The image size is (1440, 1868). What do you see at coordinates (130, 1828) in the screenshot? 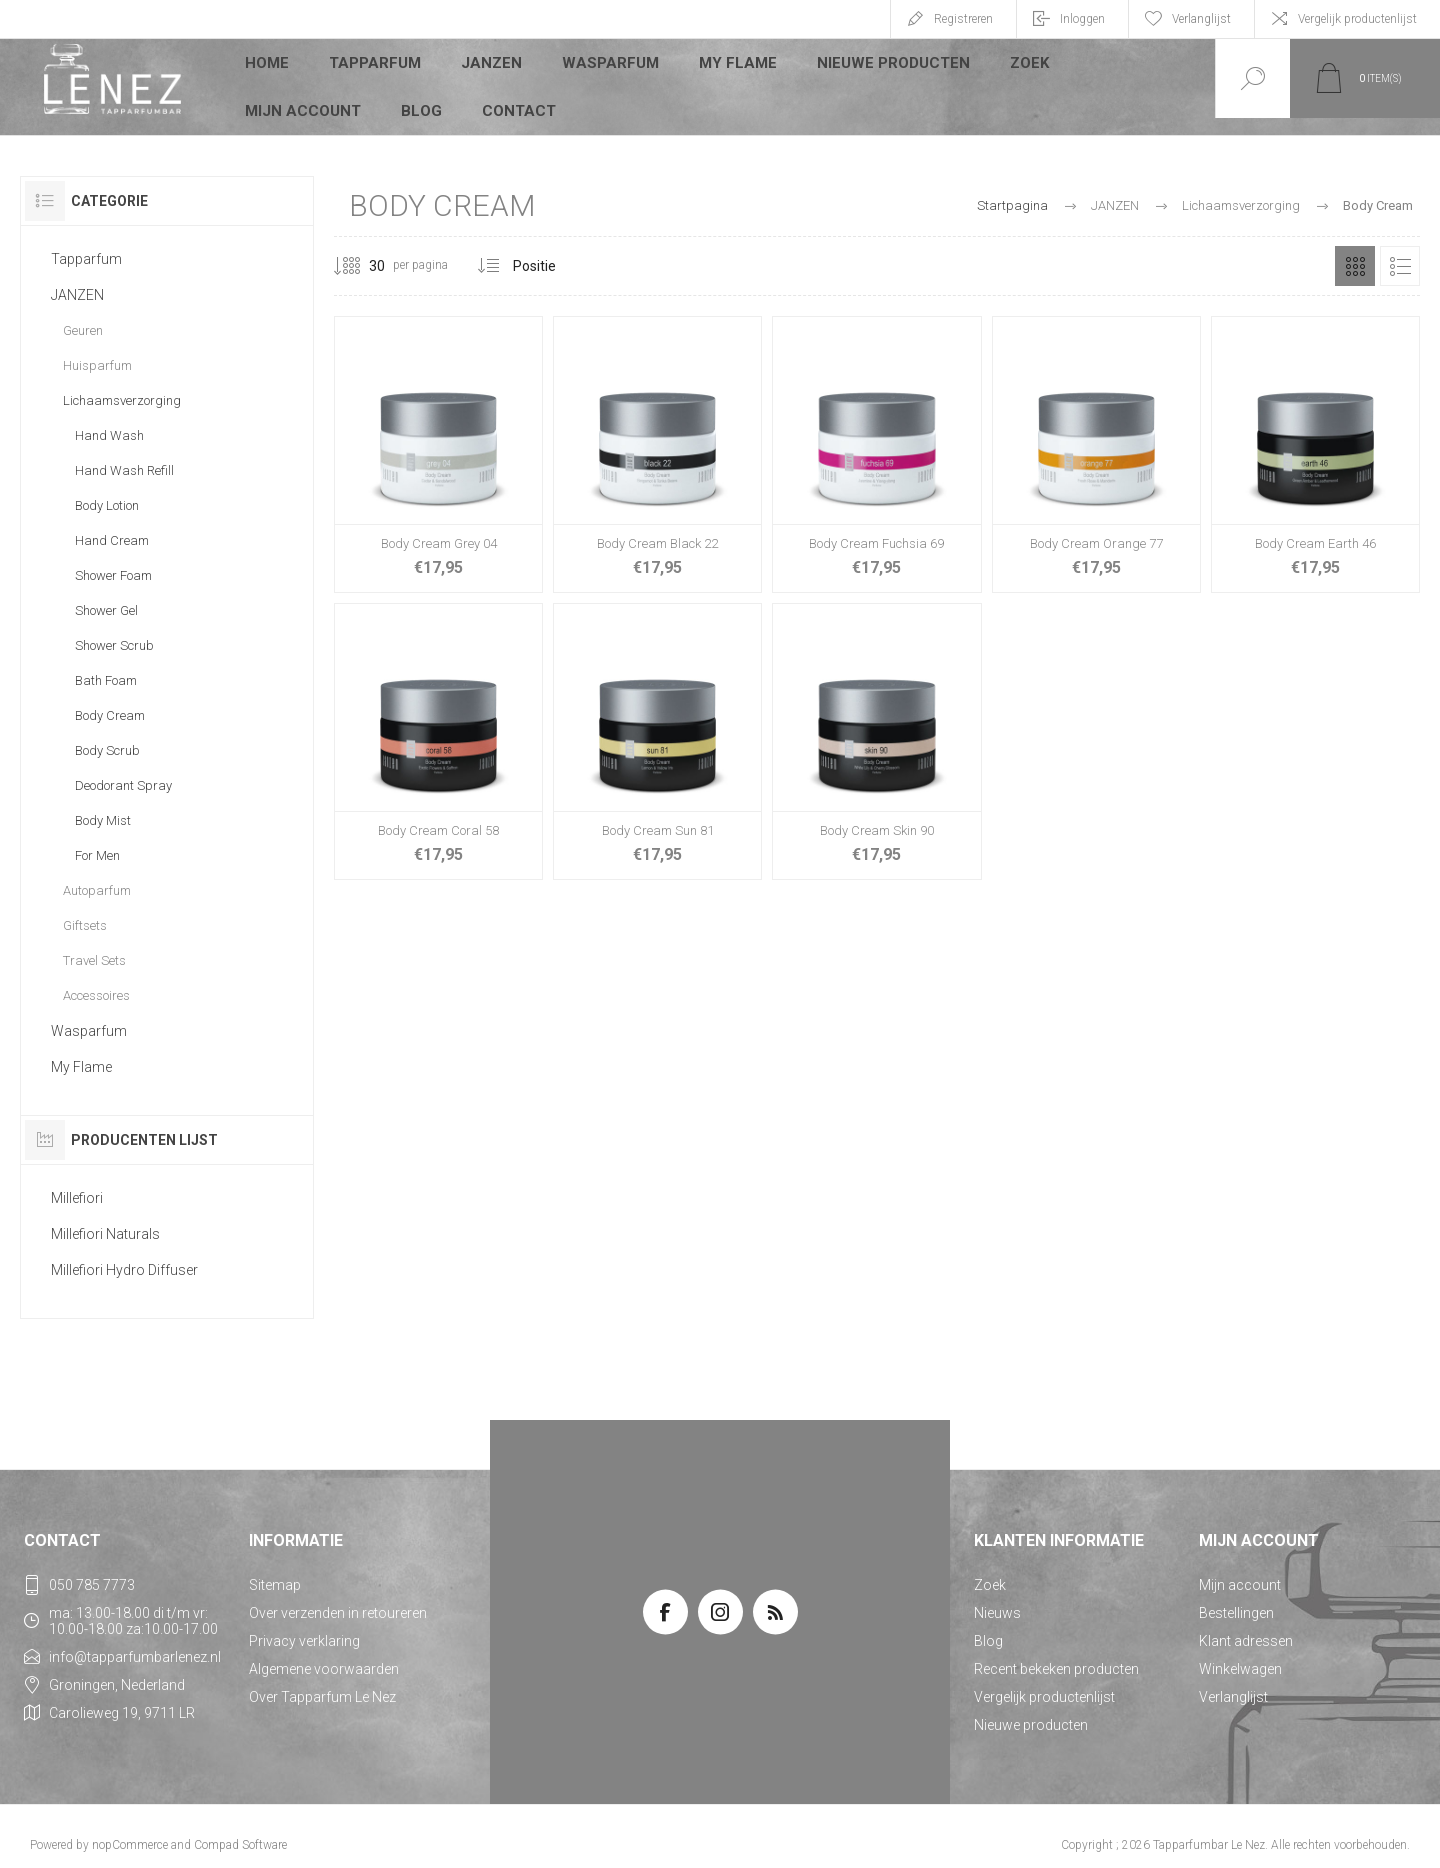
I see `nopCommerce` at bounding box center [130, 1828].